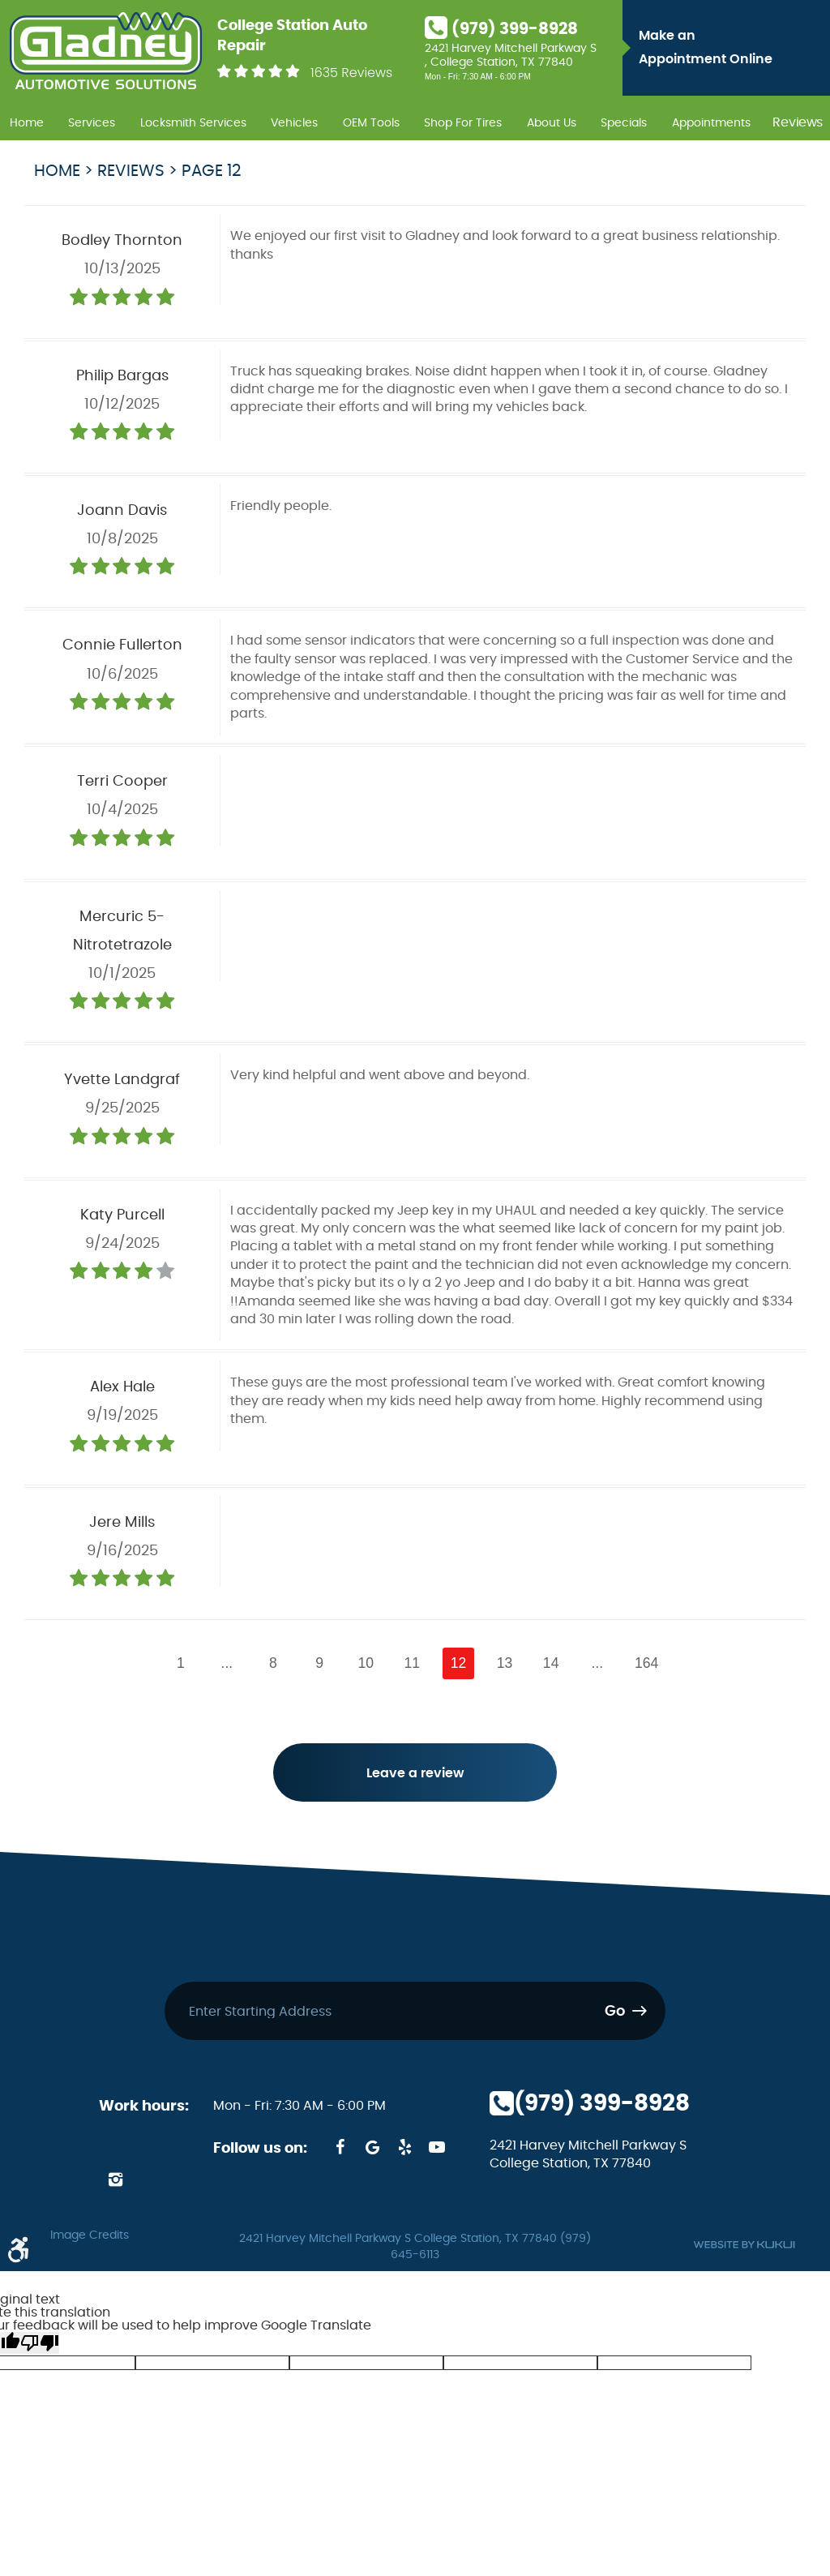  Describe the element at coordinates (372, 2148) in the screenshot. I see `Google` at that location.